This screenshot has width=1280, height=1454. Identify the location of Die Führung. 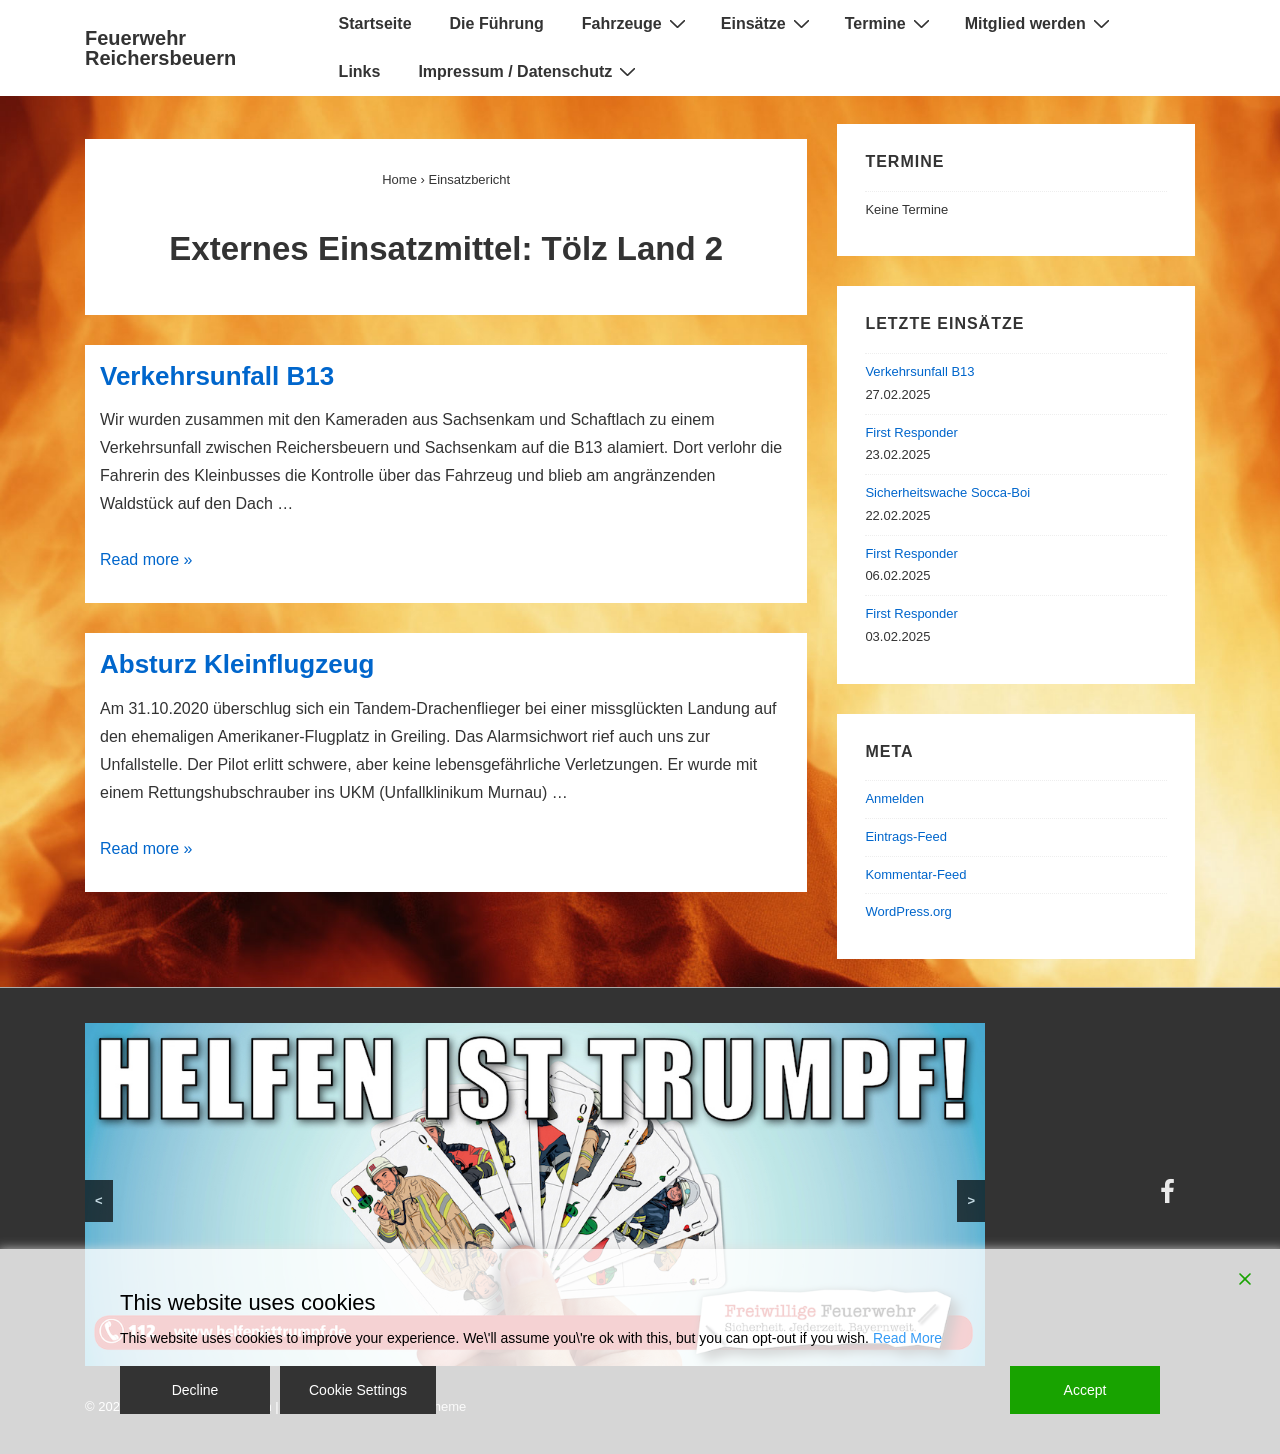
(497, 23).